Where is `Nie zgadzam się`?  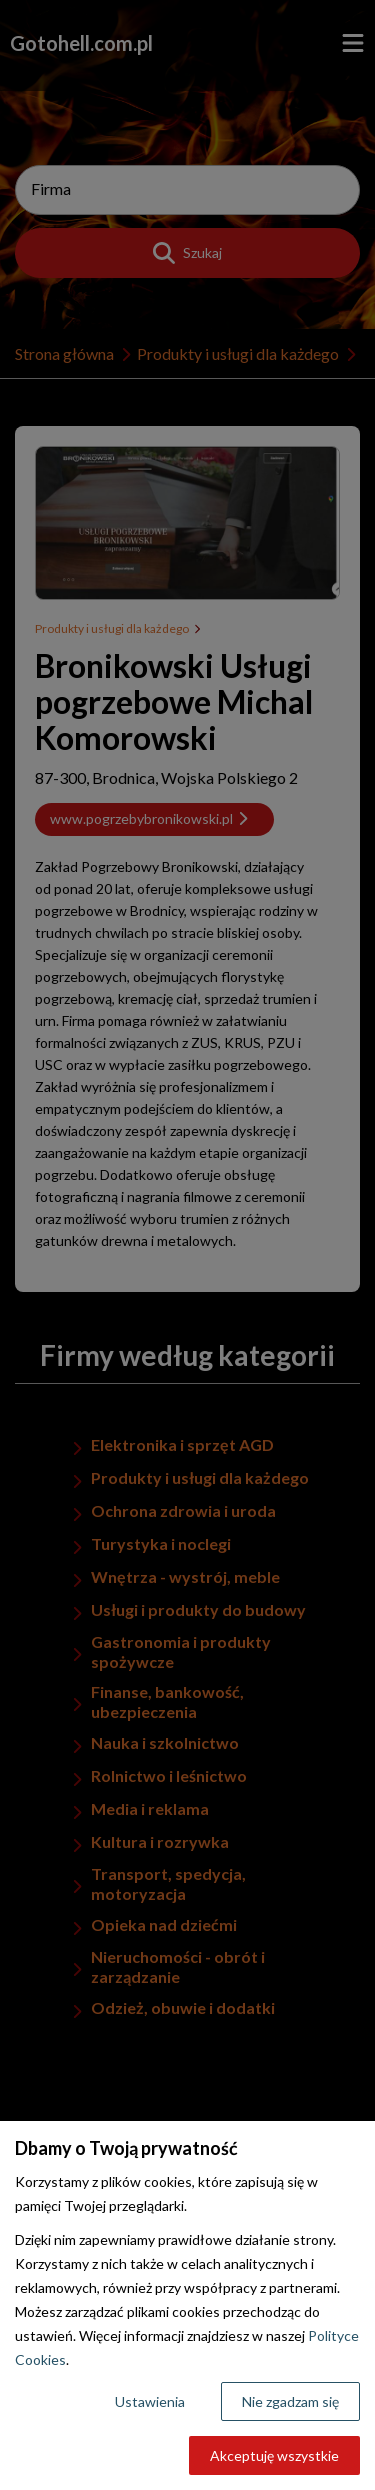 Nie zgadzam się is located at coordinates (290, 2401).